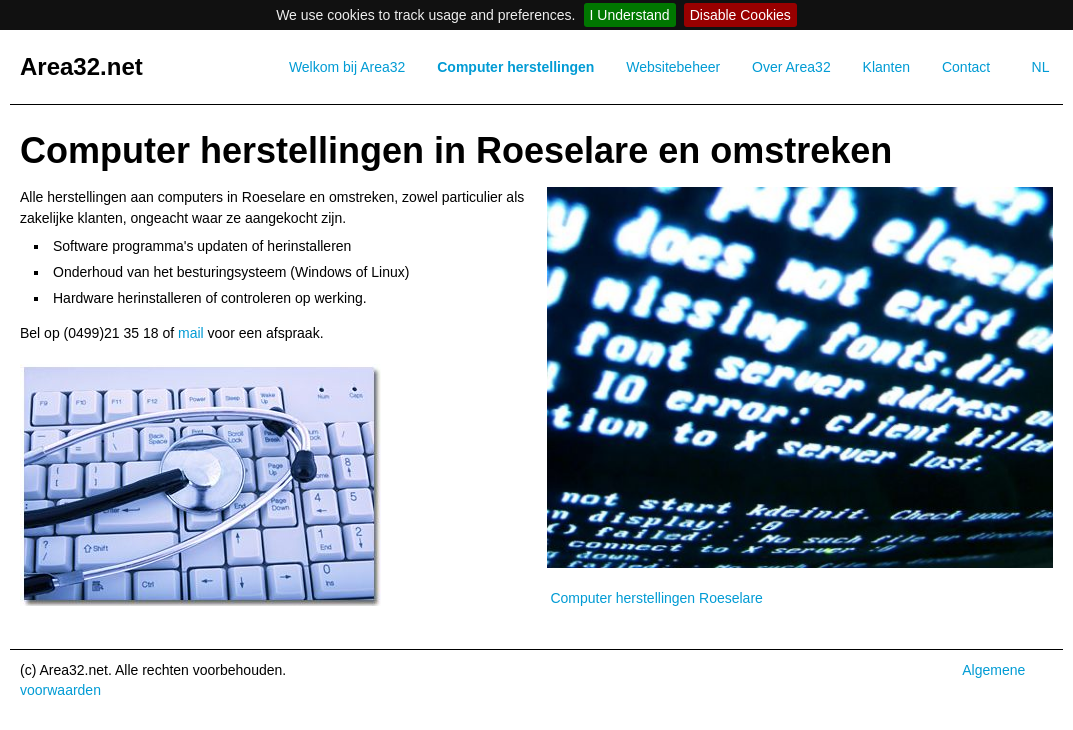  What do you see at coordinates (673, 67) in the screenshot?
I see `Websitebeheer` at bounding box center [673, 67].